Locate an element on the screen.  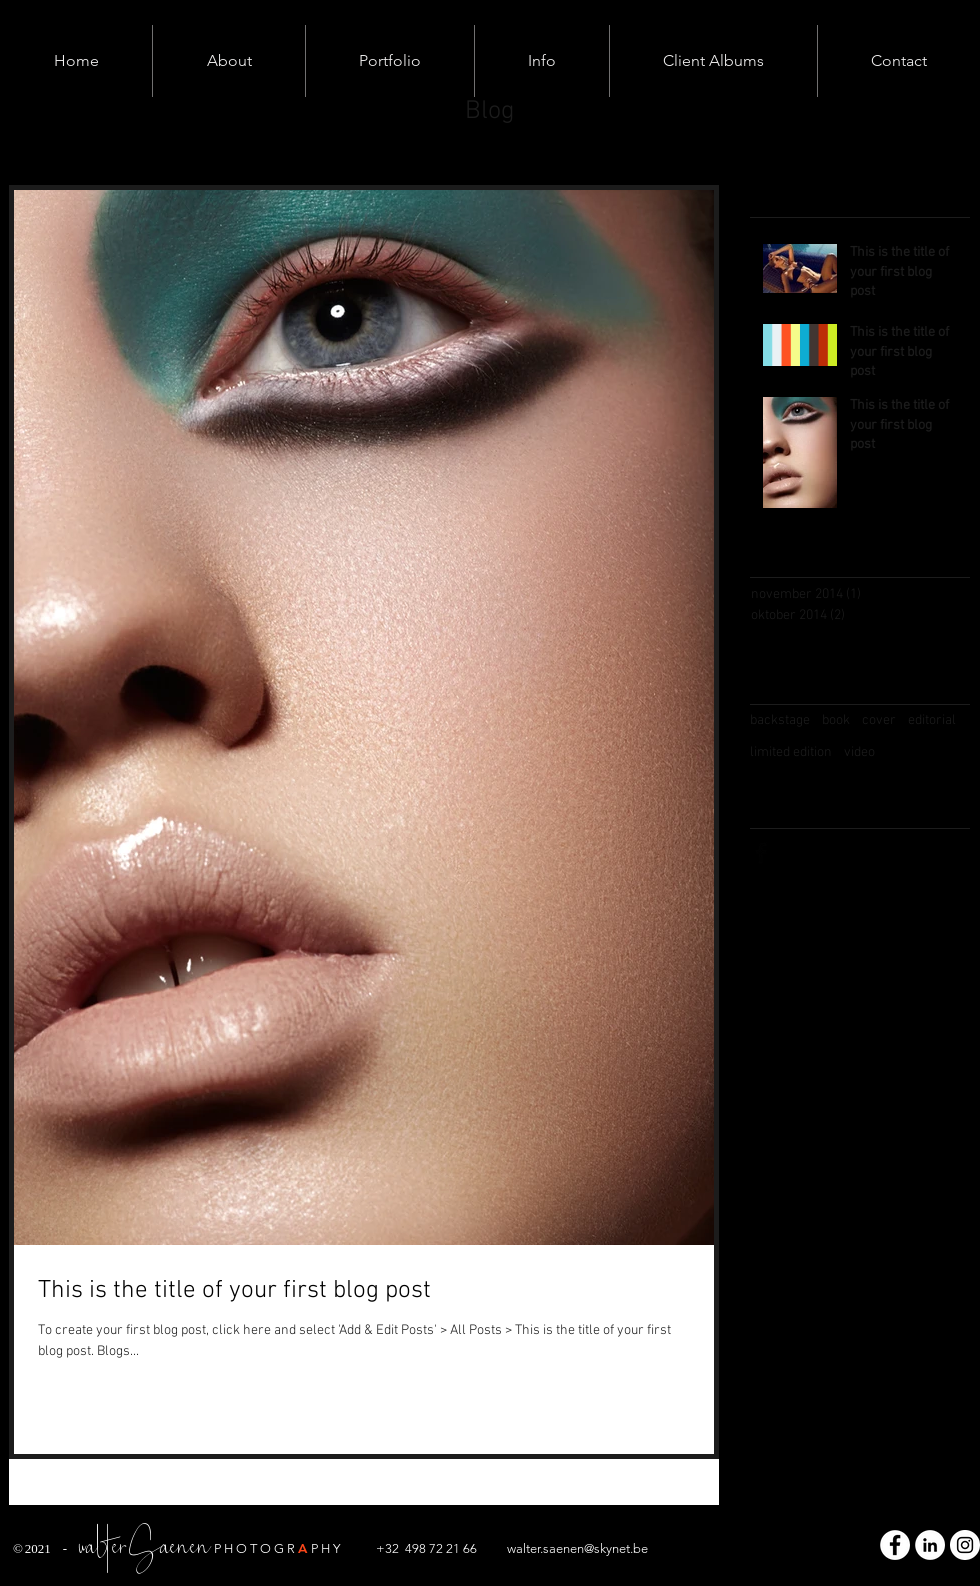
editorial is located at coordinates (932, 720).